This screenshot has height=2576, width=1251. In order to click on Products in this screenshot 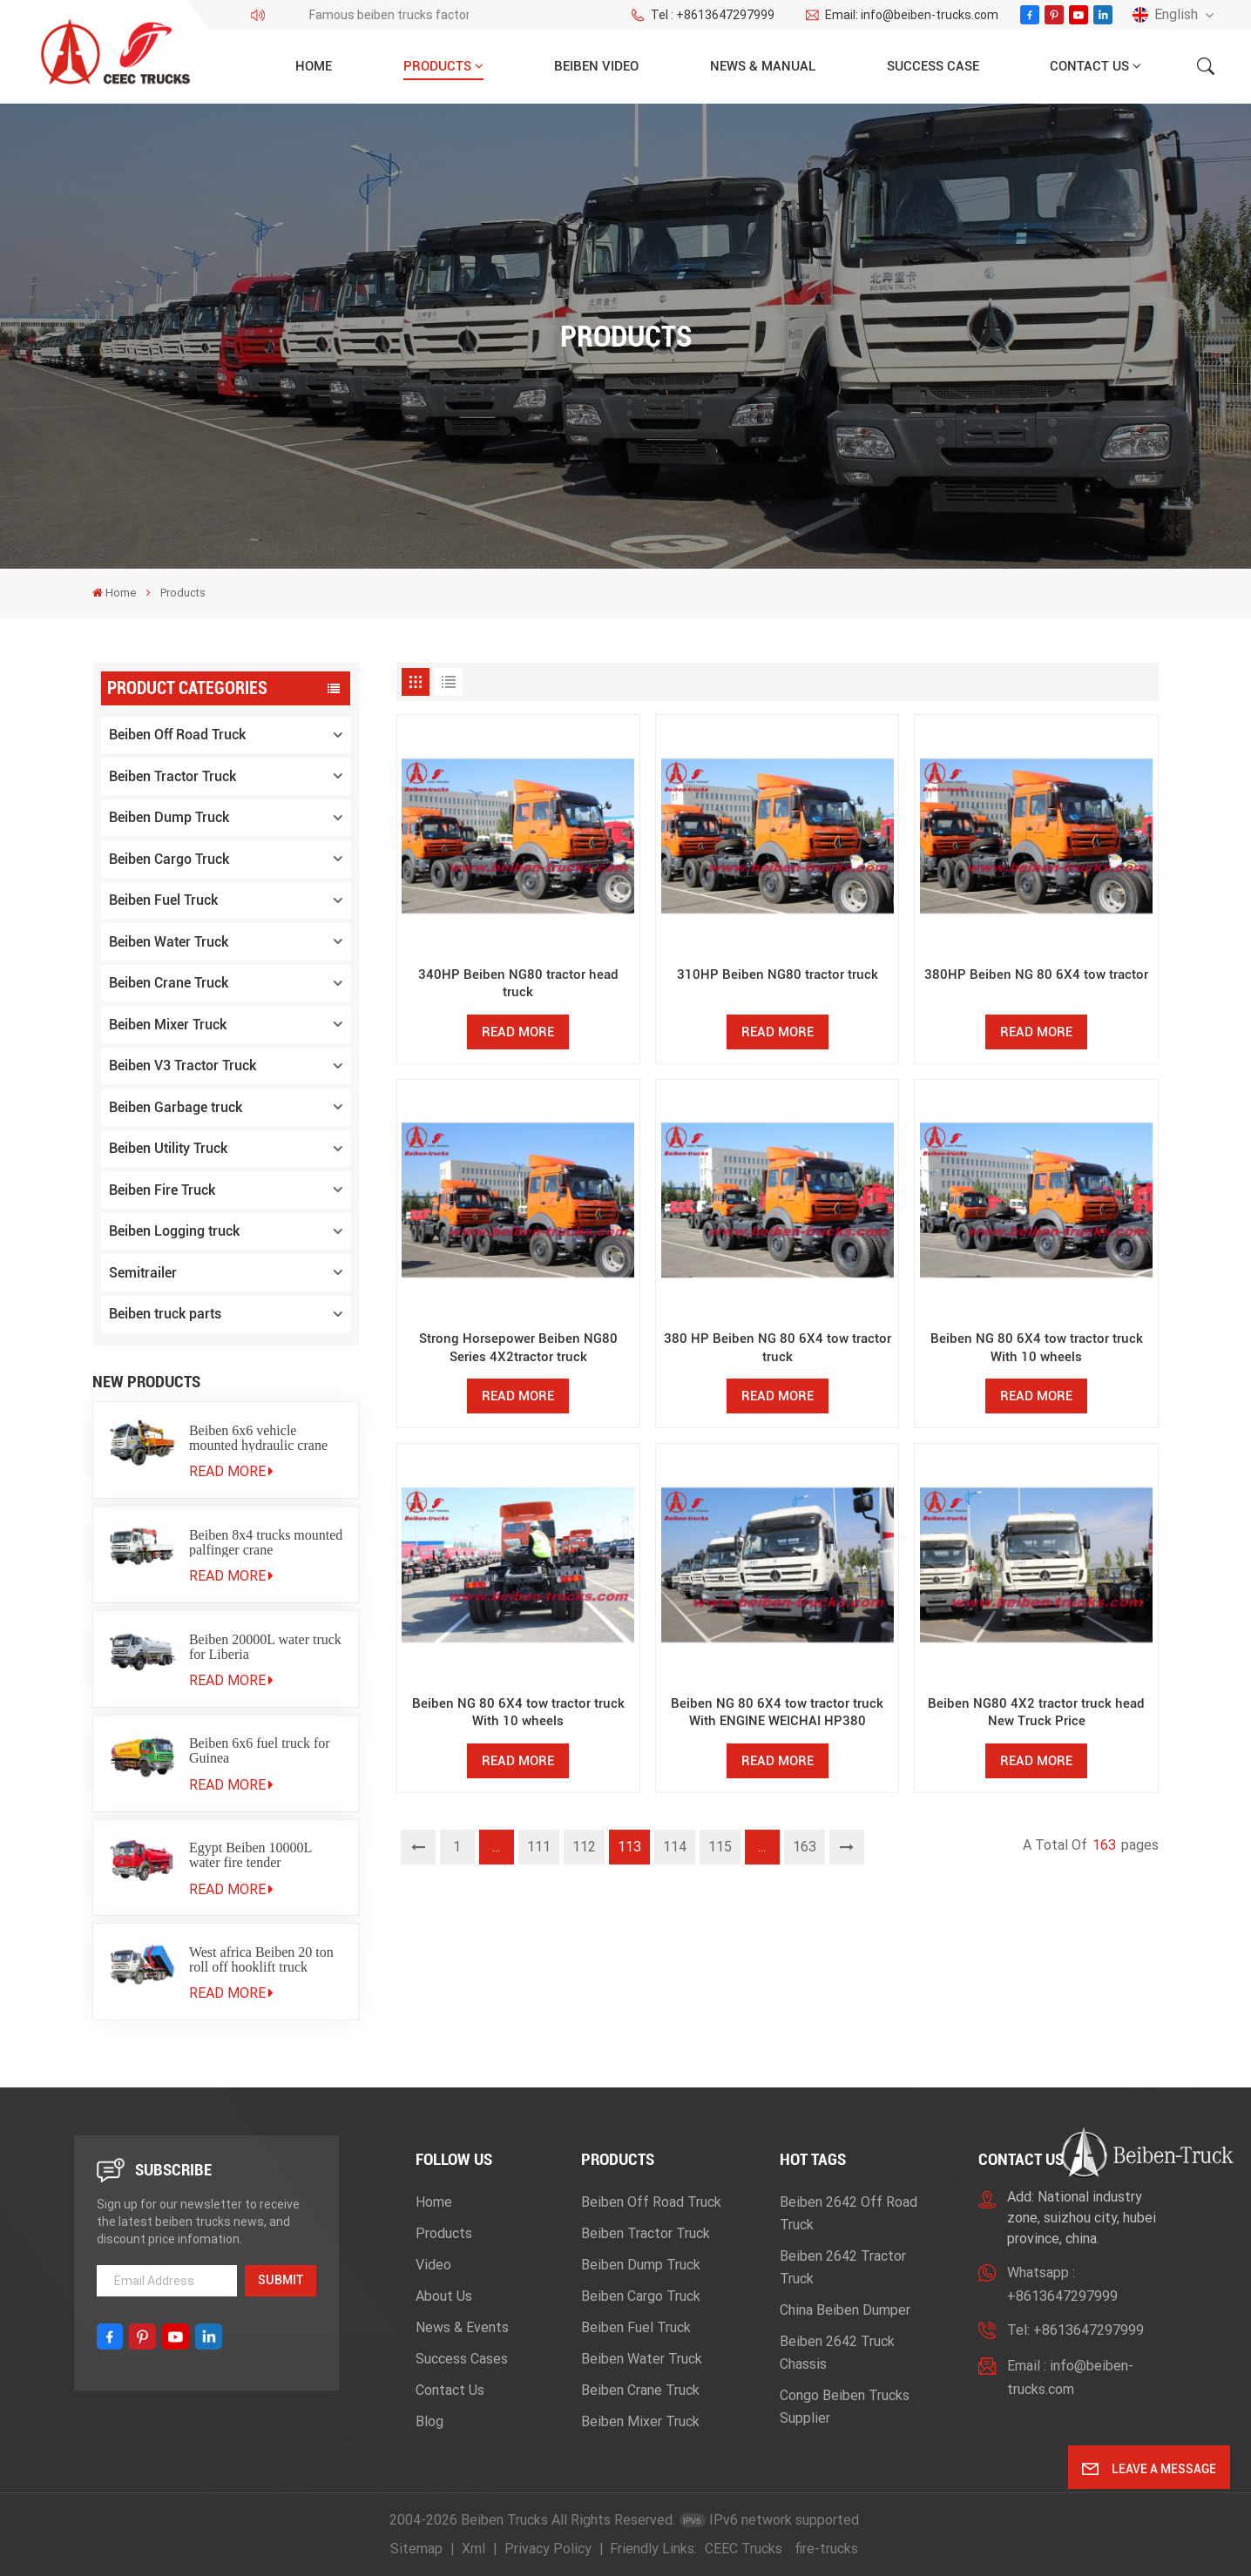, I will do `click(437, 66)`.